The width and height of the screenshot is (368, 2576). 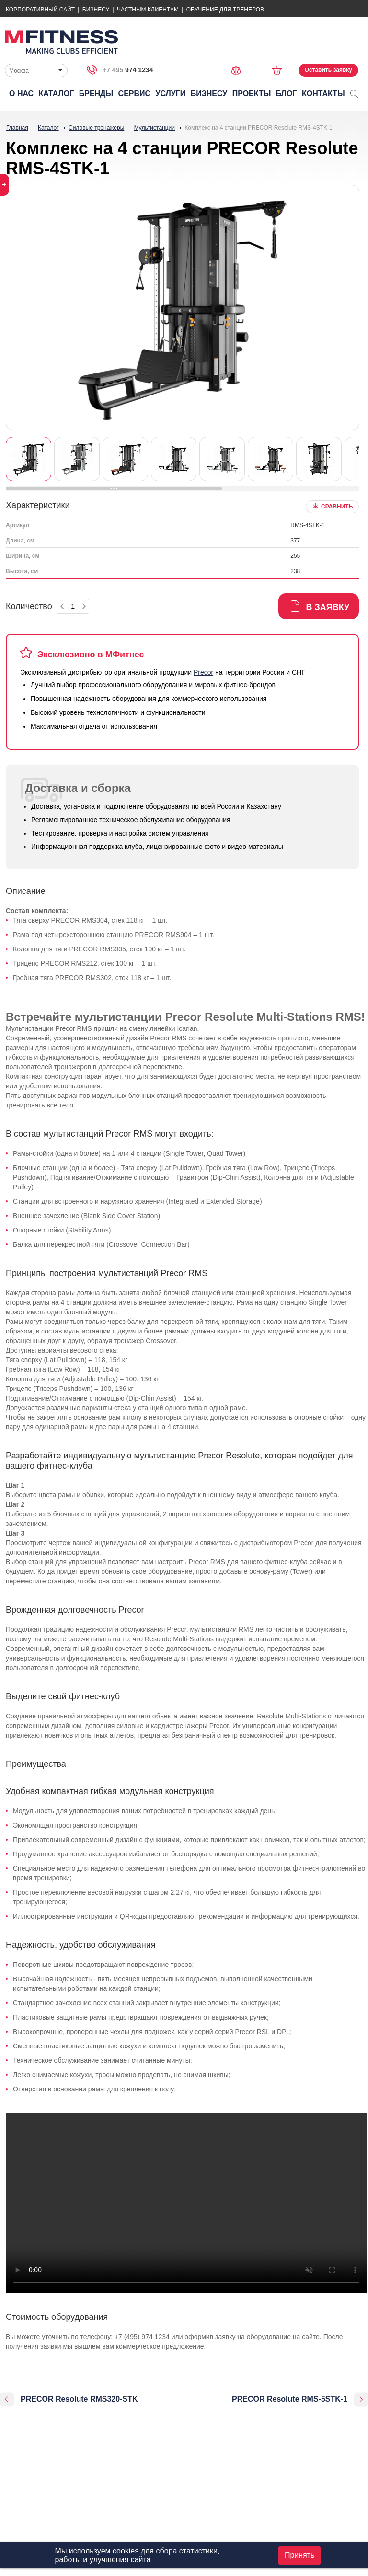 I want to click on cookies, so click(x=125, y=2551).